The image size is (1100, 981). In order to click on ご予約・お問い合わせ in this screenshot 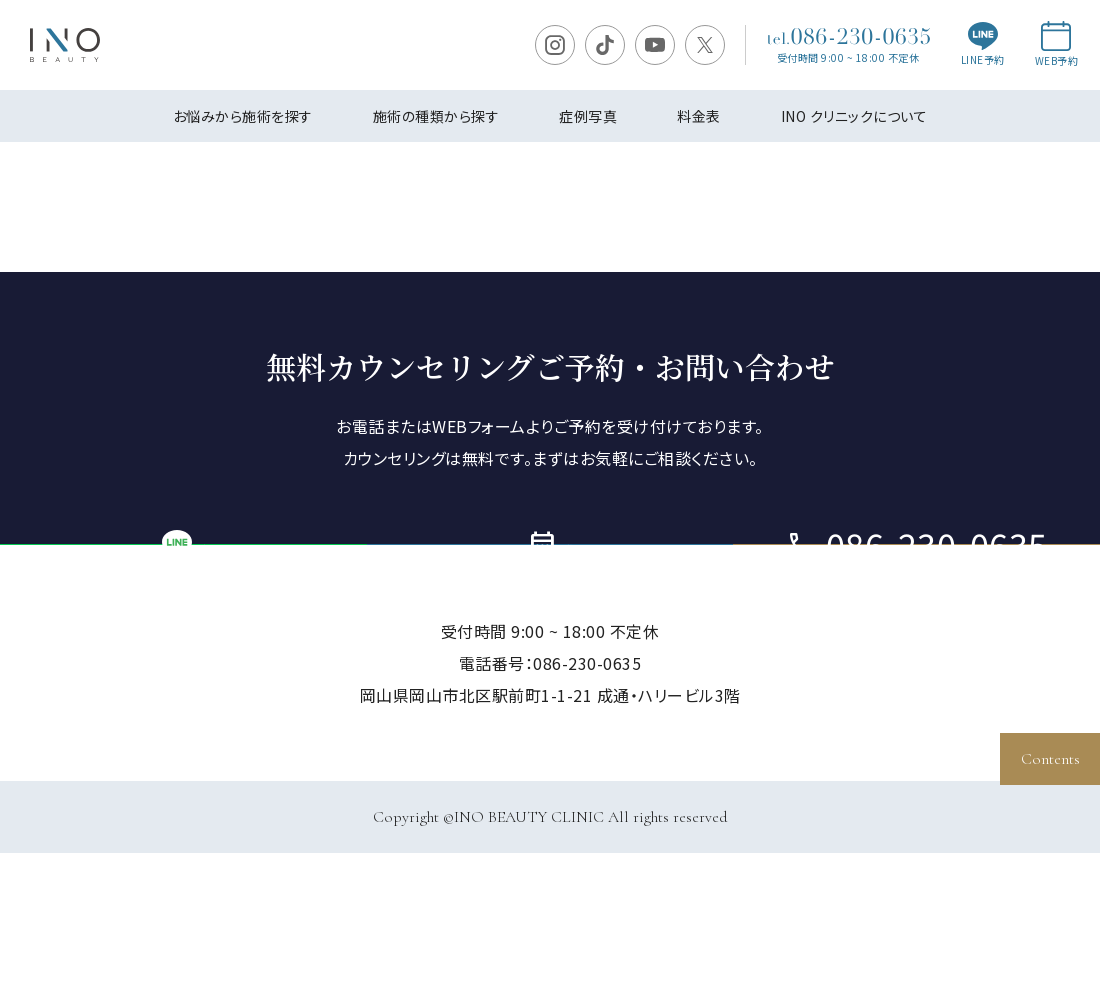, I will do `click(550, 609)`.